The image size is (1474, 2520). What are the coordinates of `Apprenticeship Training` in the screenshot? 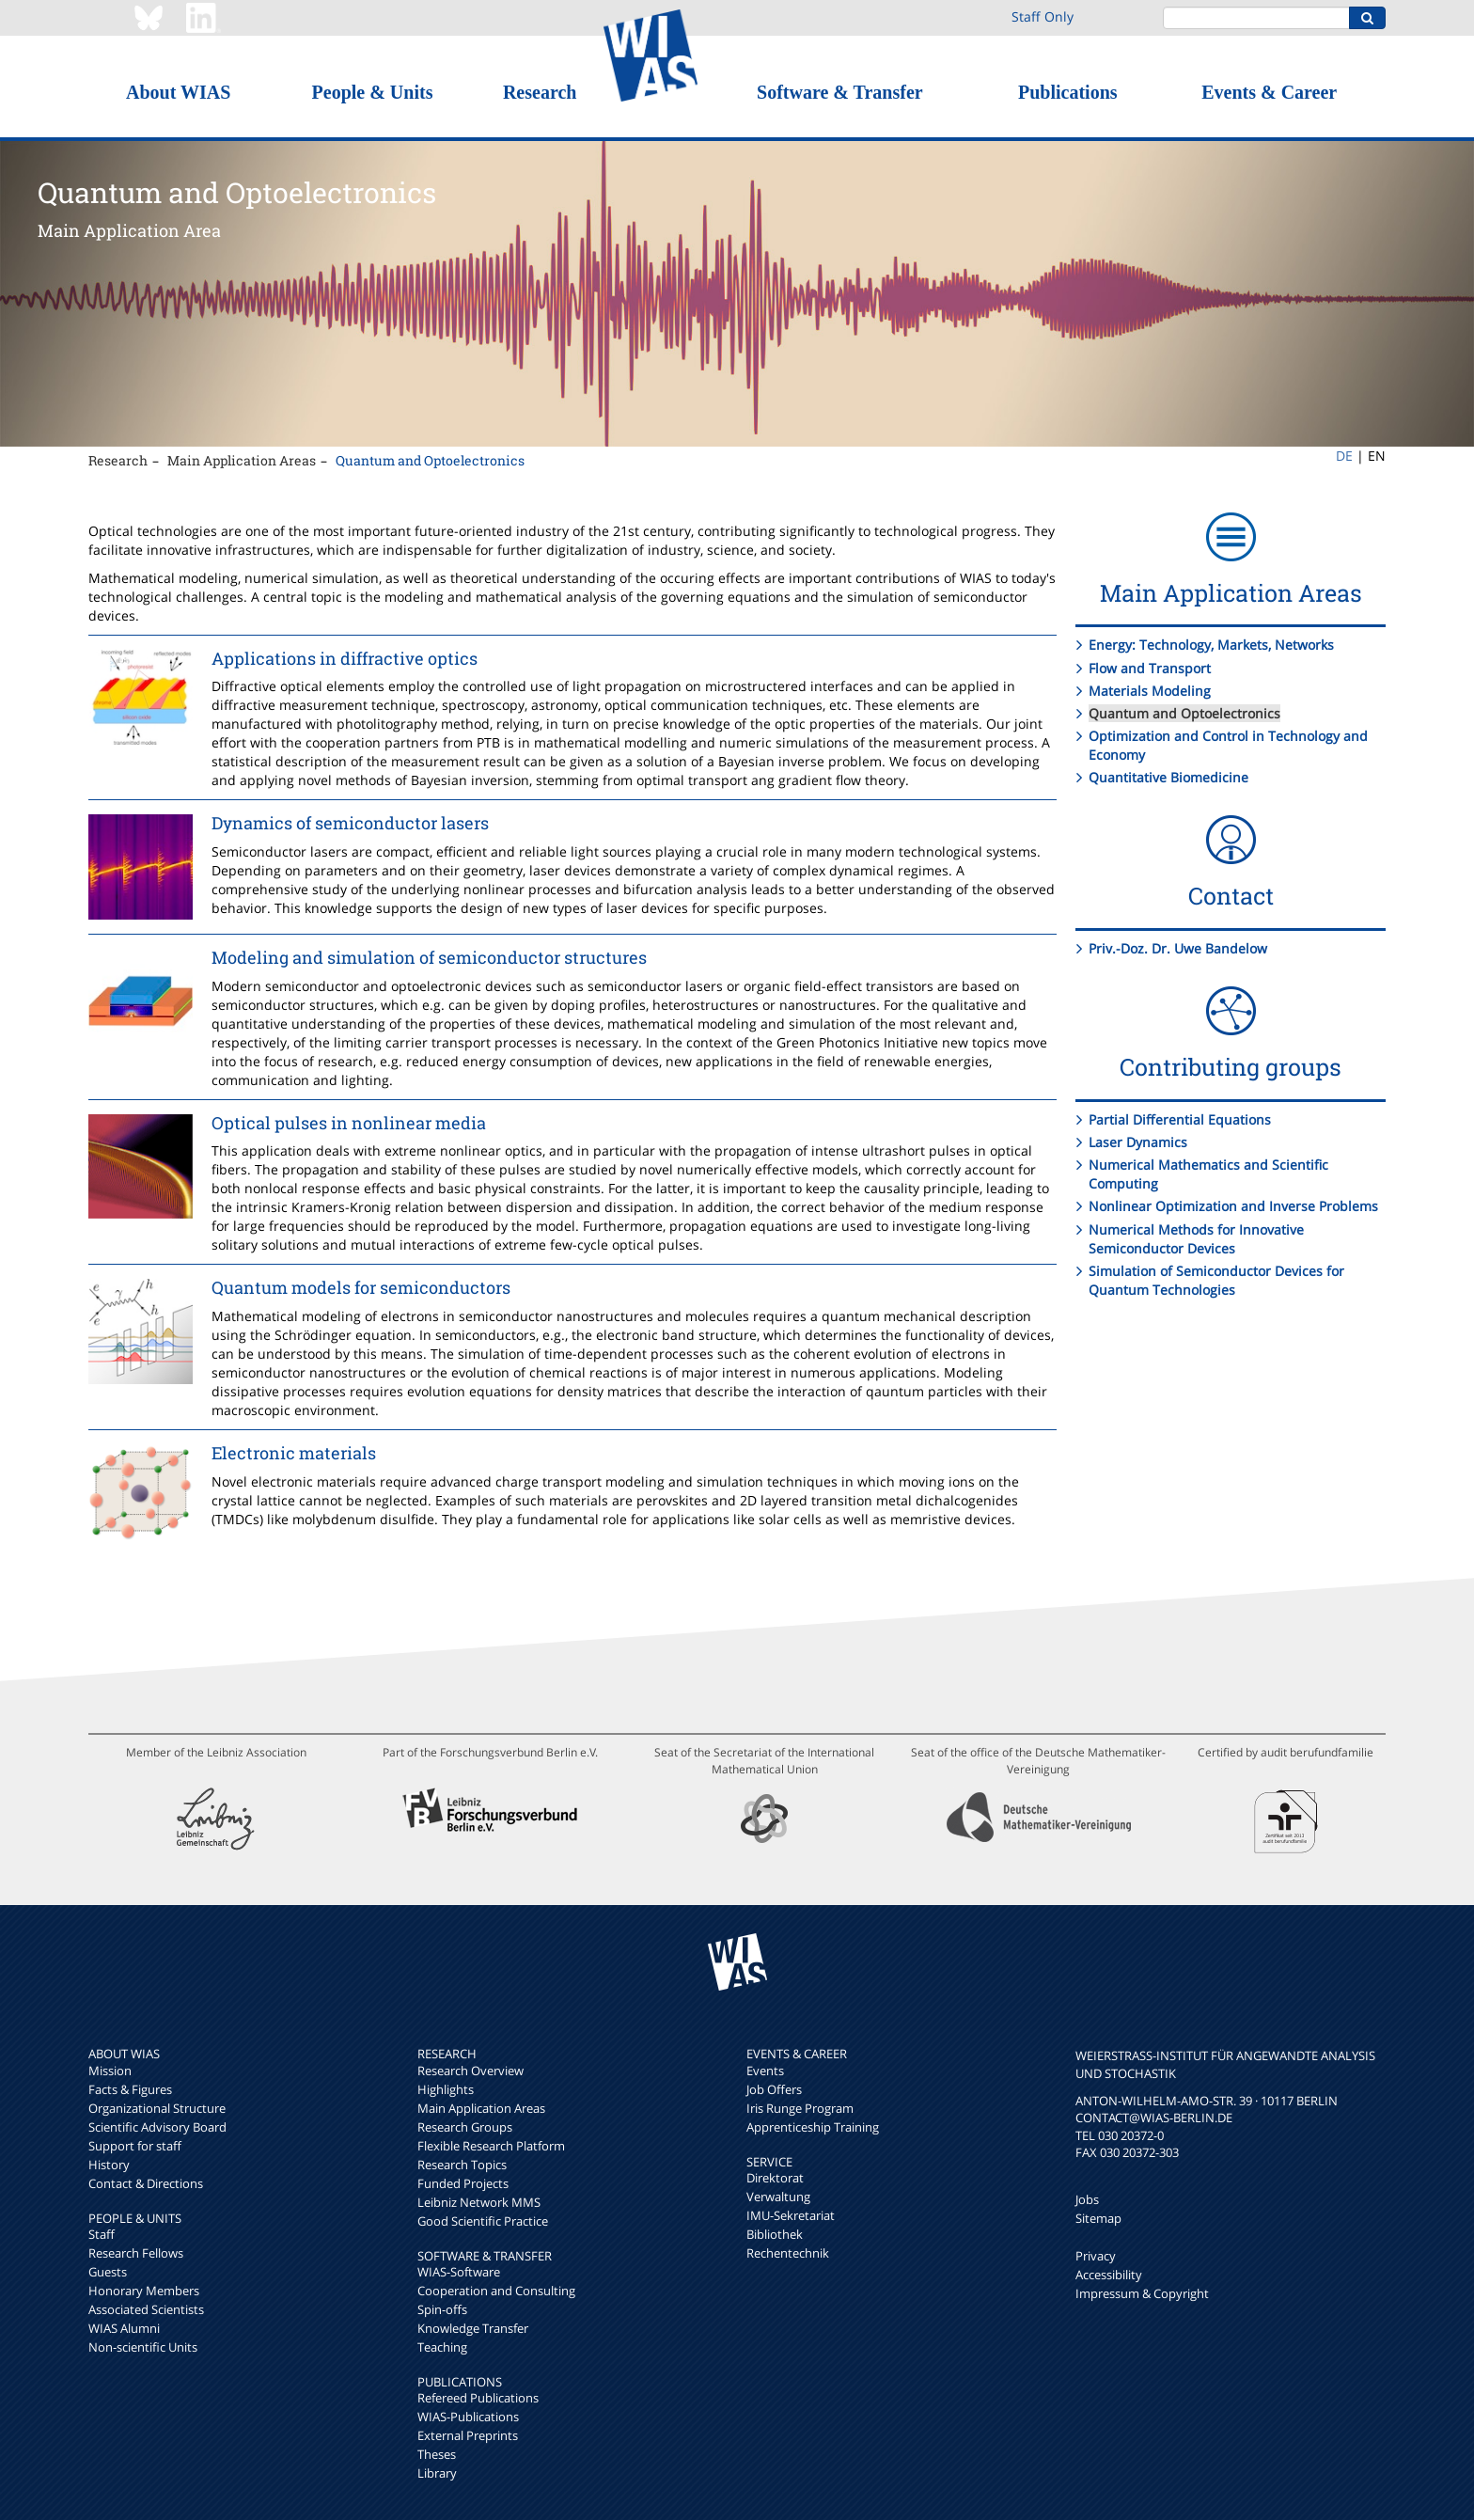 It's located at (812, 2126).